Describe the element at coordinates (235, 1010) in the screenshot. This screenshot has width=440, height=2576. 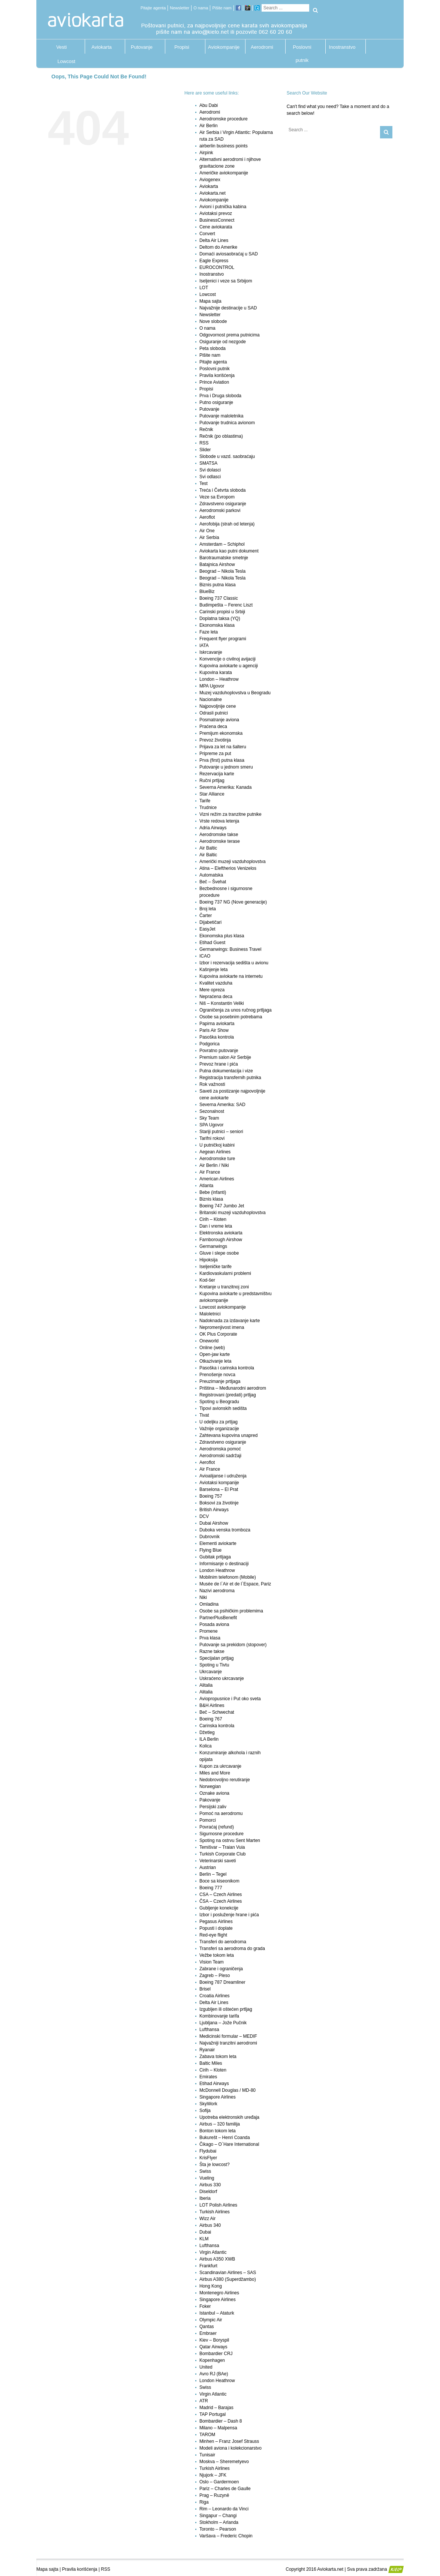
I see `Ograničenja za unos ručnog prtljaga` at that location.